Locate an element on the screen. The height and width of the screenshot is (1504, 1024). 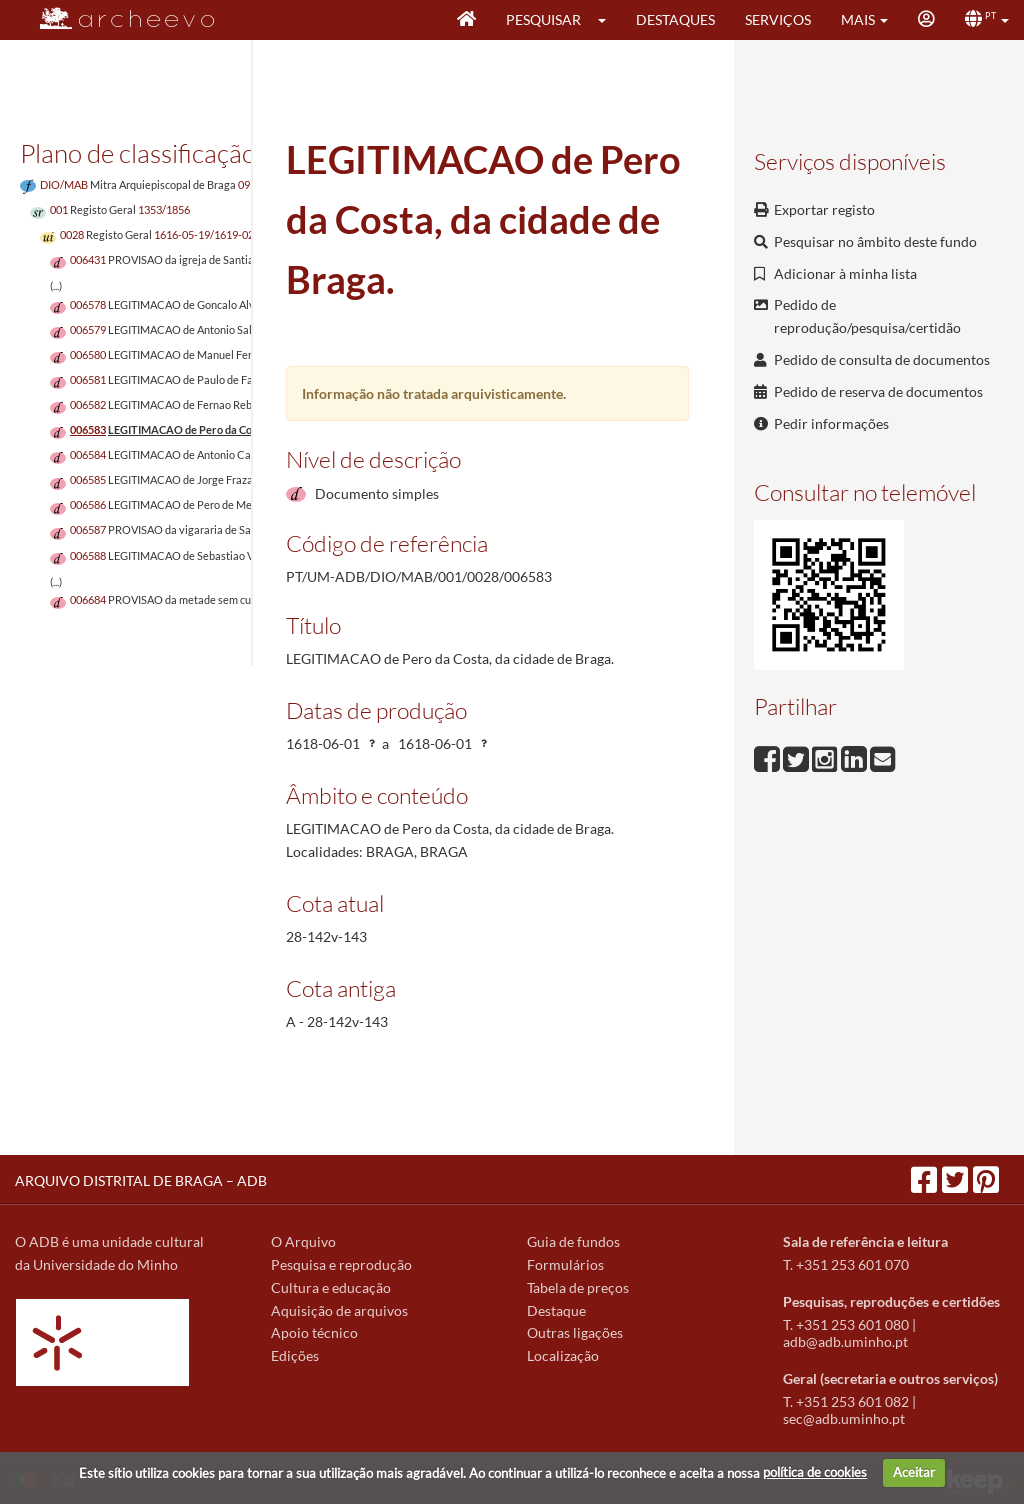
Edições is located at coordinates (295, 1355).